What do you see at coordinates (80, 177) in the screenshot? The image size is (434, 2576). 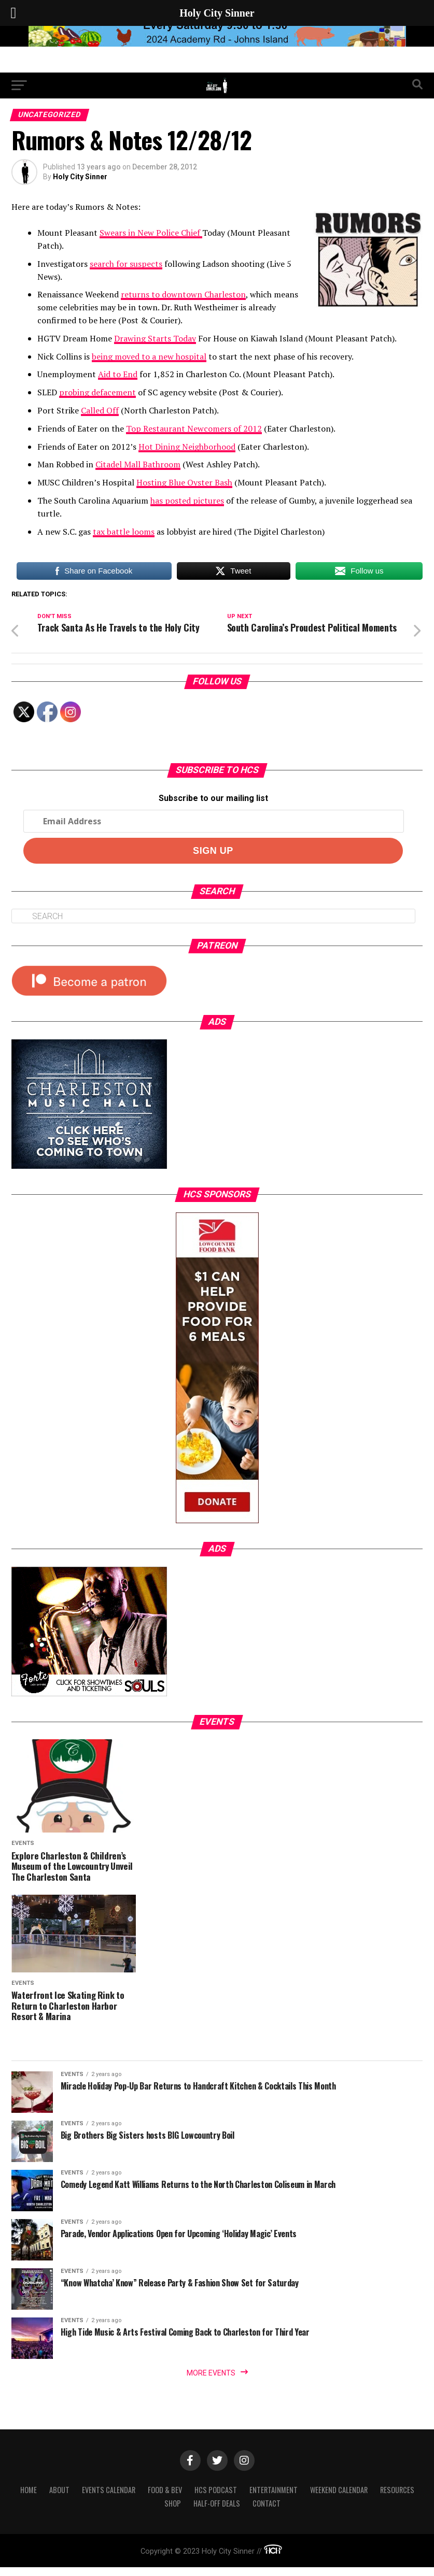 I see `Holy City Sinner` at bounding box center [80, 177].